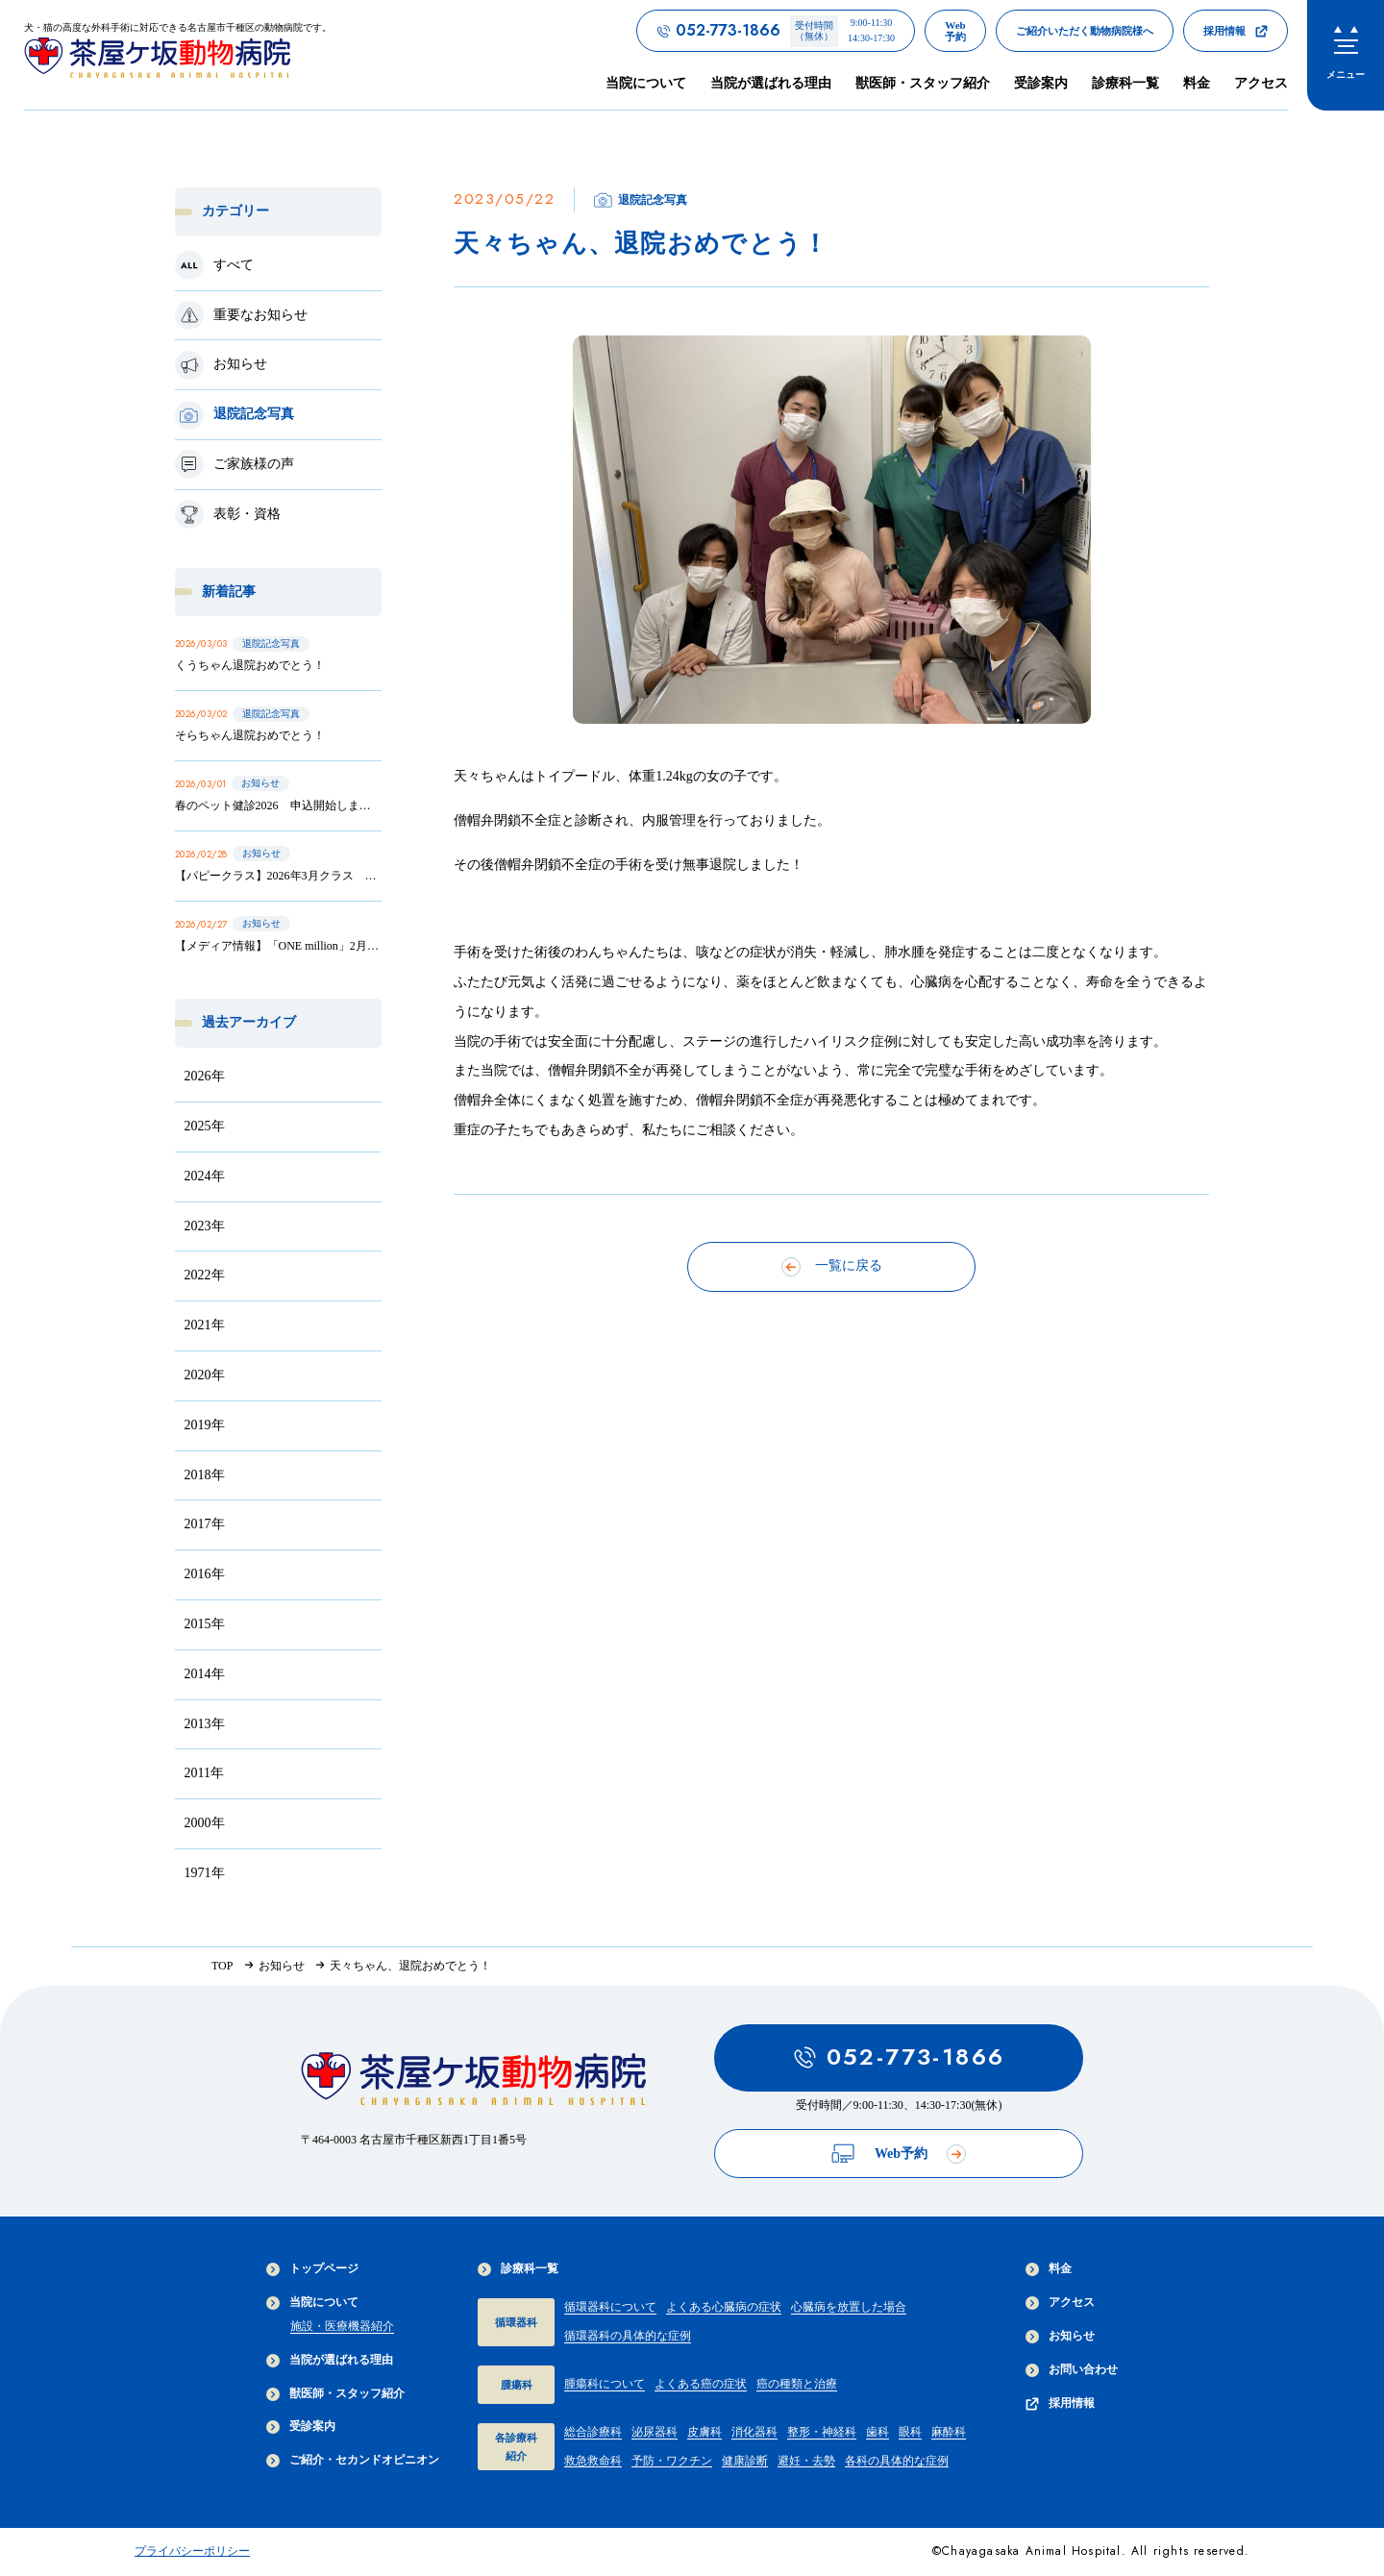  What do you see at coordinates (205, 1275) in the screenshot?
I see `2022年` at bounding box center [205, 1275].